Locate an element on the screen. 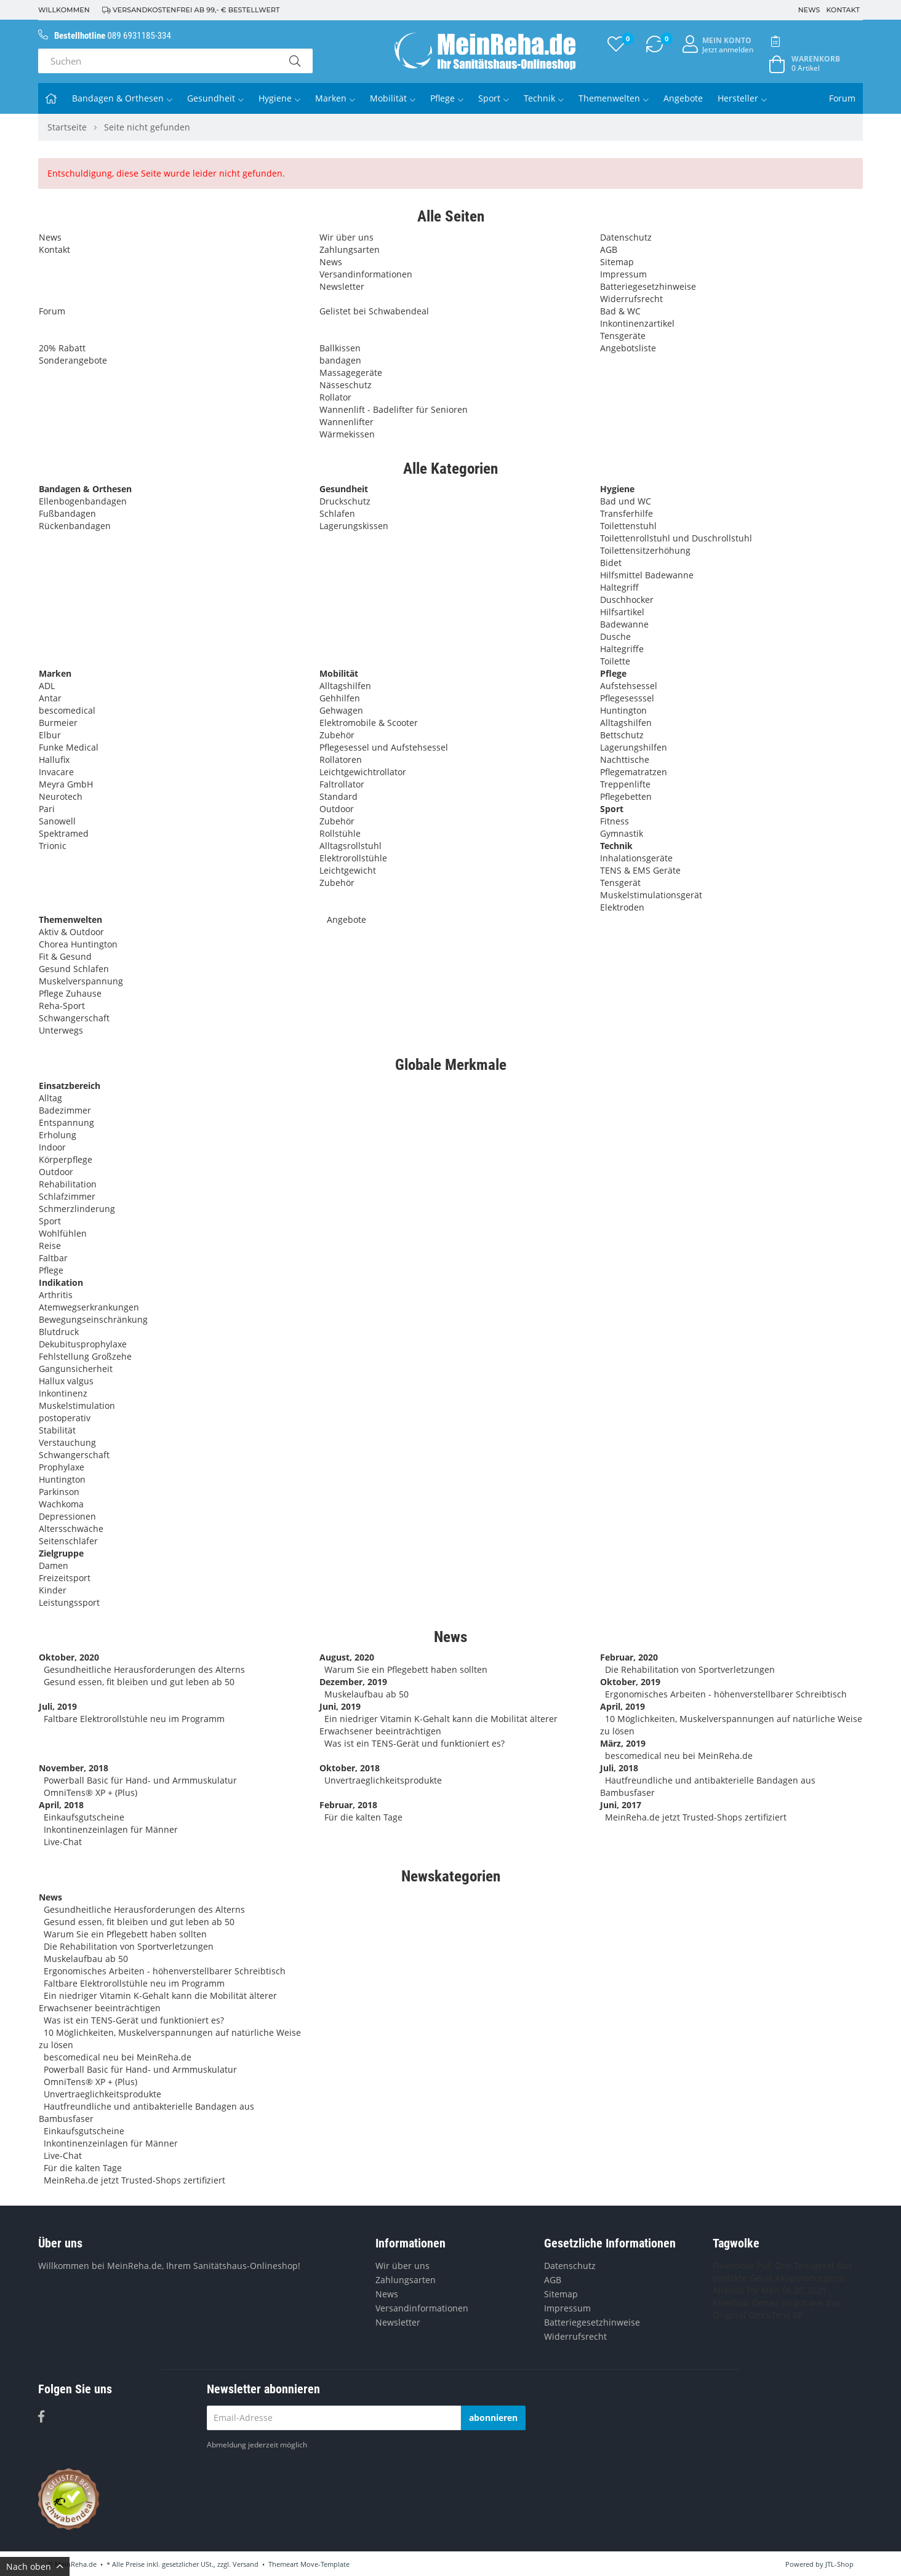 Image resolution: width=901 pixels, height=2576 pixels. Hersteller is located at coordinates (742, 98).